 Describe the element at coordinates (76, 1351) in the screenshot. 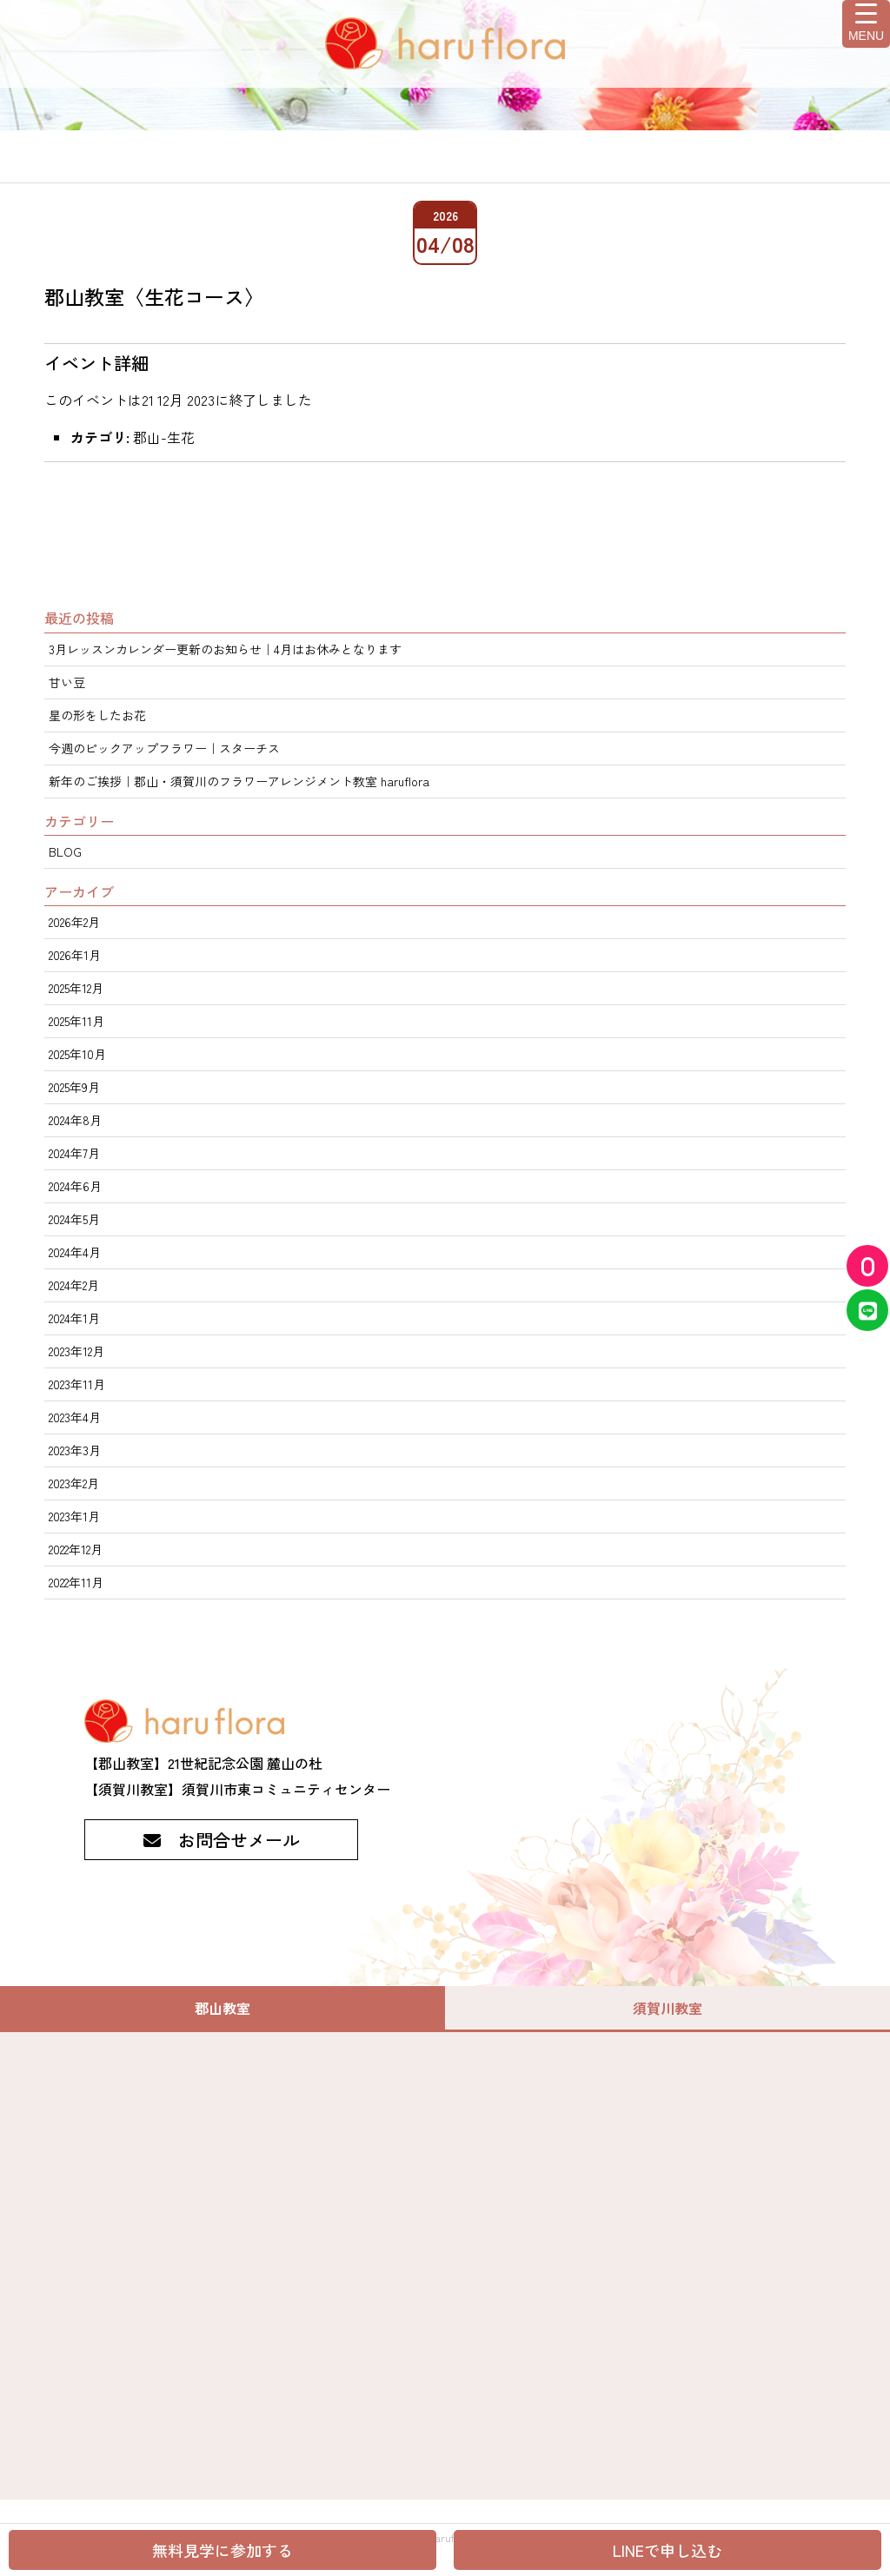

I see `2023年12月` at that location.